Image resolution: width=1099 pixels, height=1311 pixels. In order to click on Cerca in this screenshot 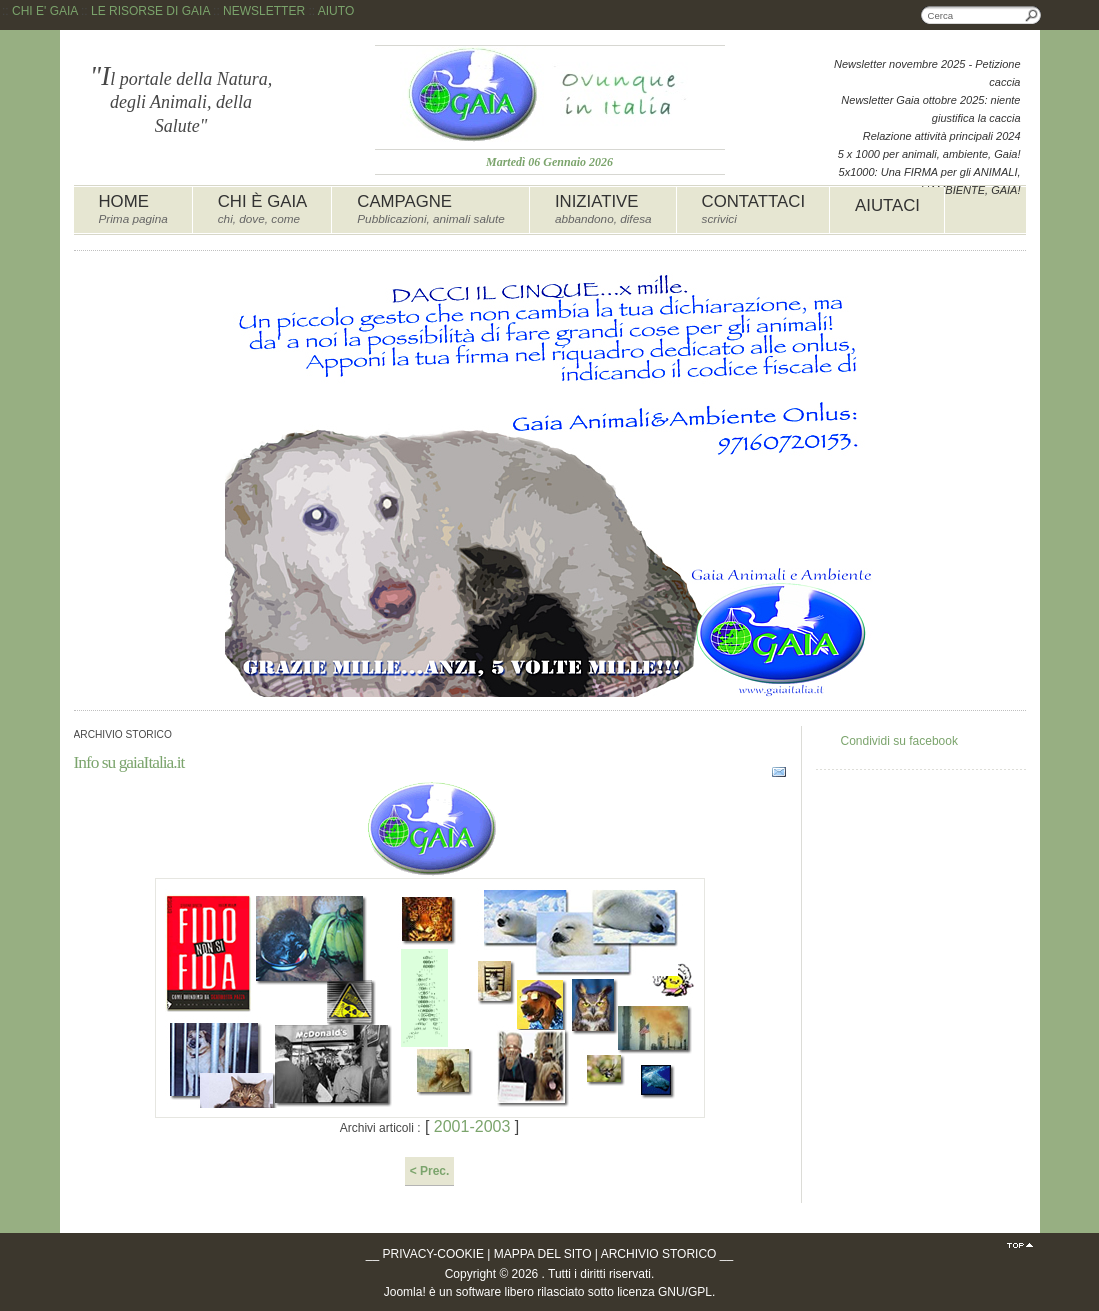, I will do `click(1032, 15)`.